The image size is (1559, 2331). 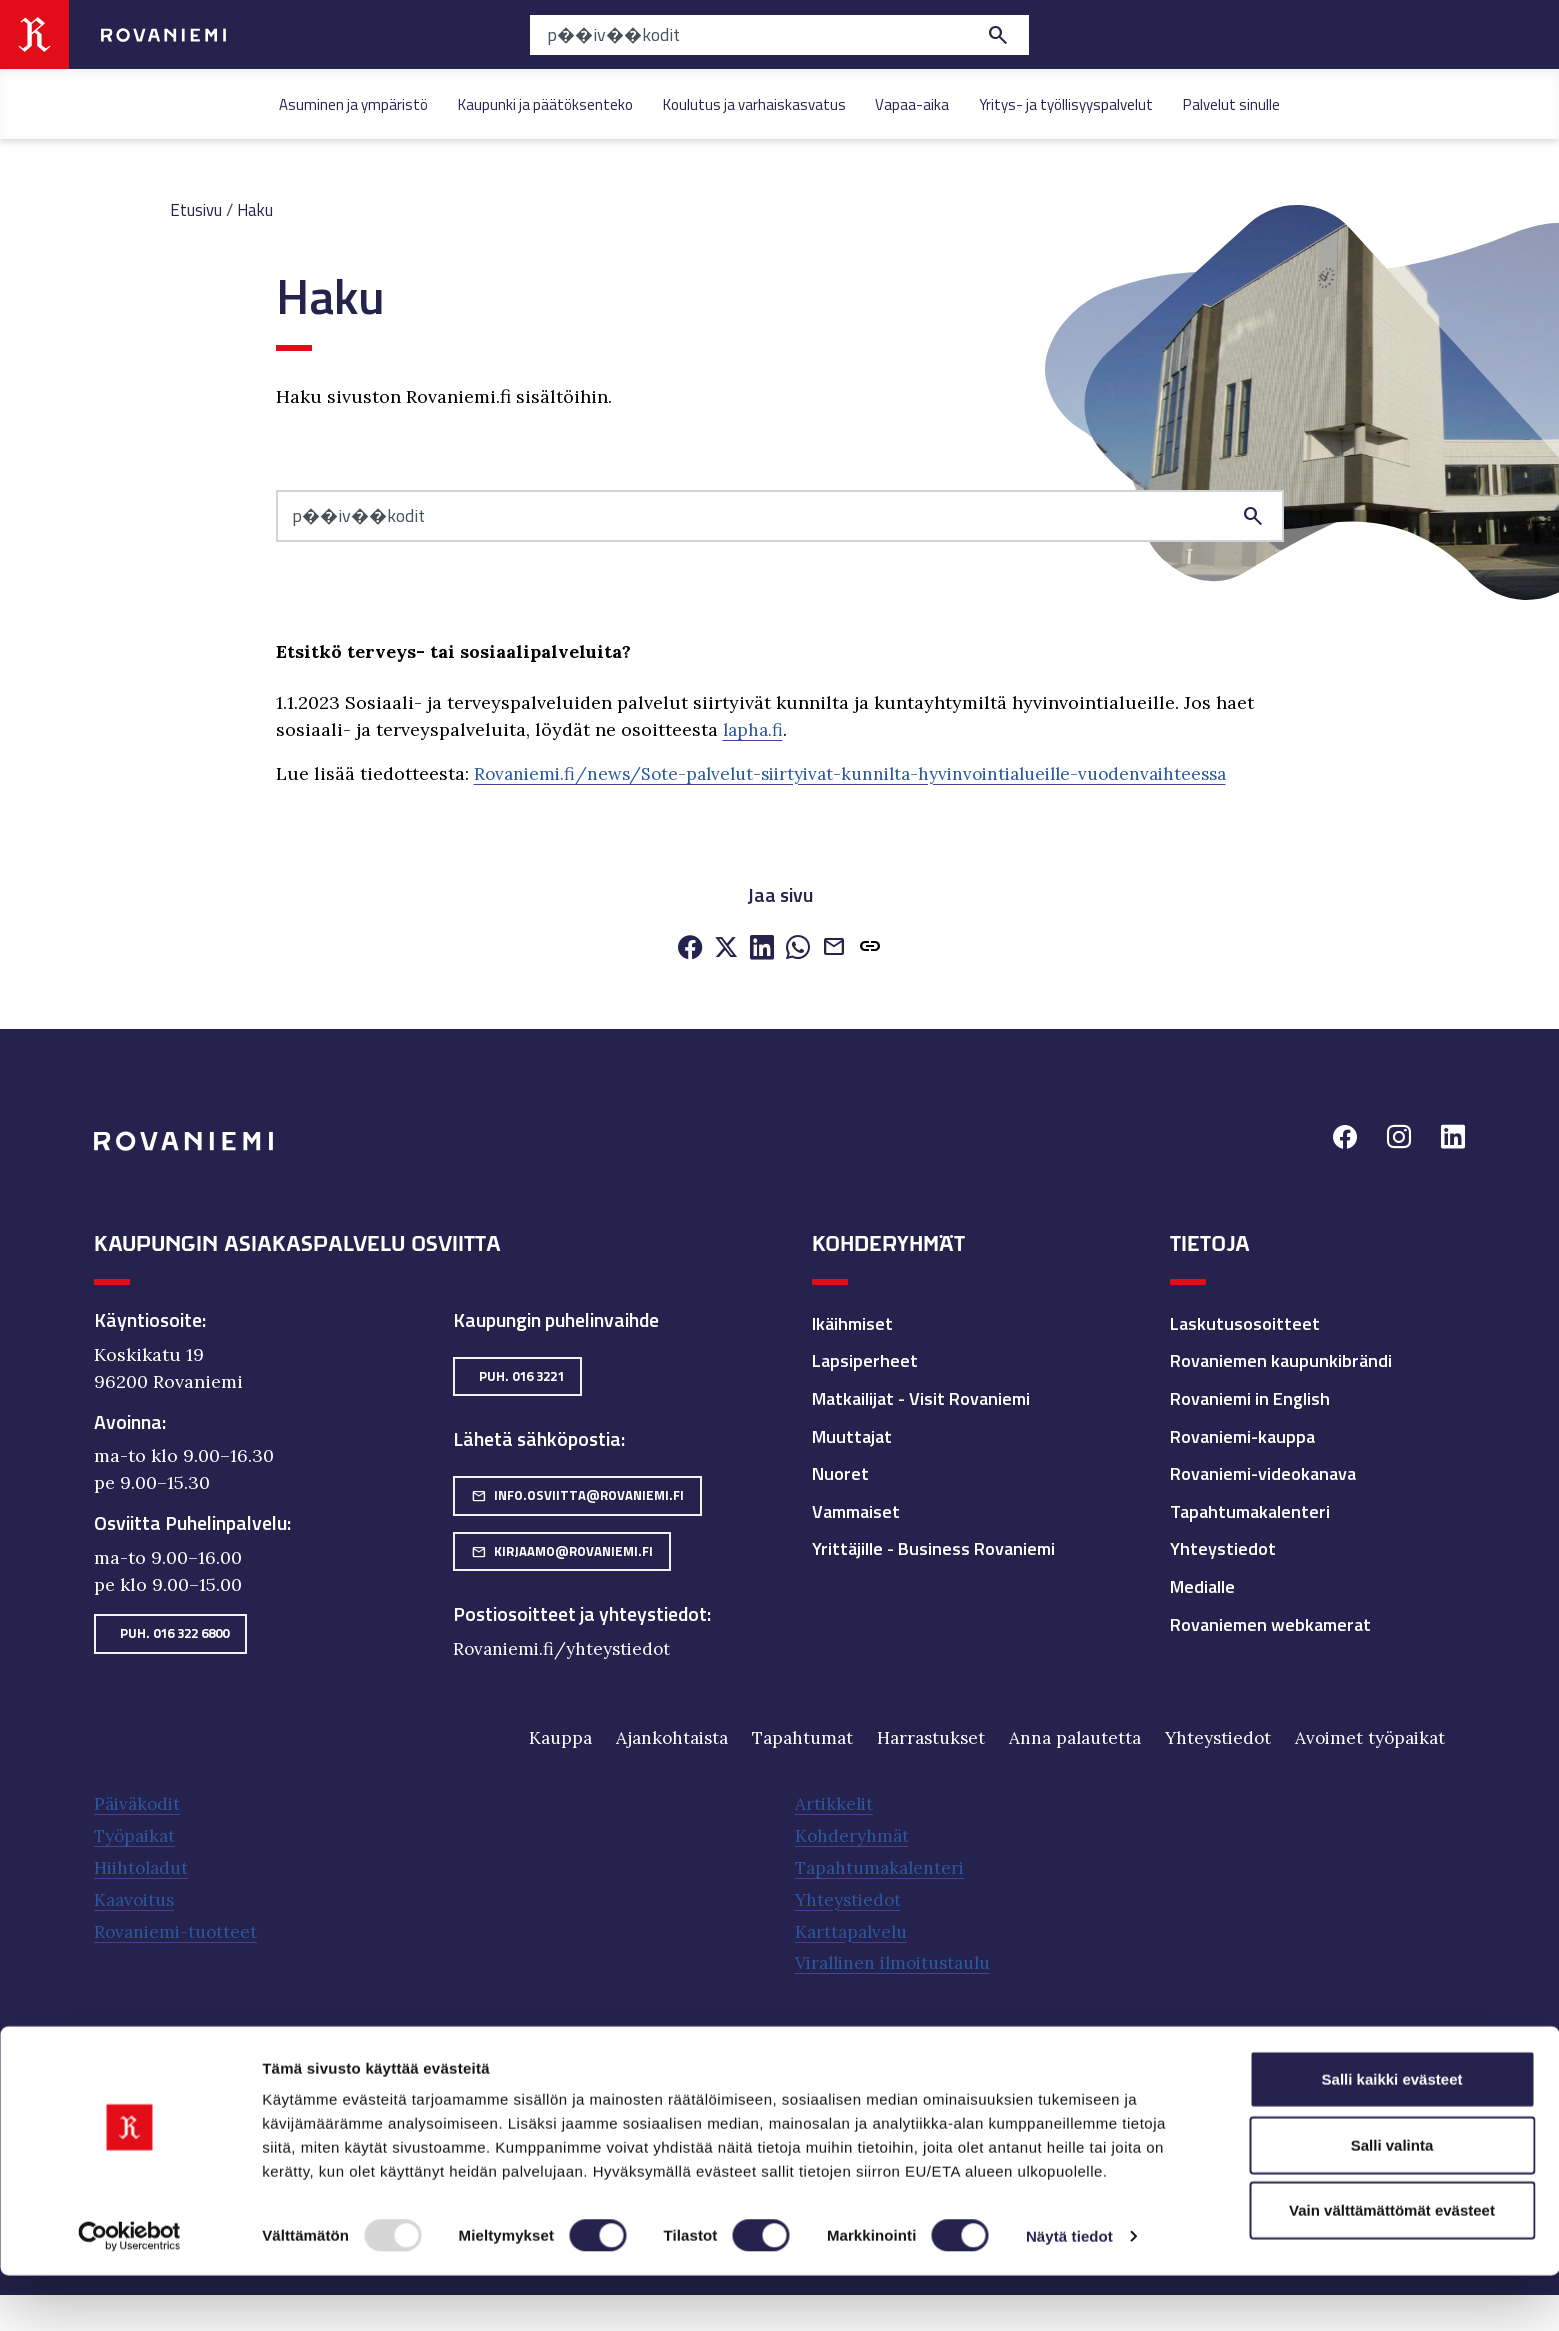 What do you see at coordinates (853, 1834) in the screenshot?
I see `Kohderyhmät` at bounding box center [853, 1834].